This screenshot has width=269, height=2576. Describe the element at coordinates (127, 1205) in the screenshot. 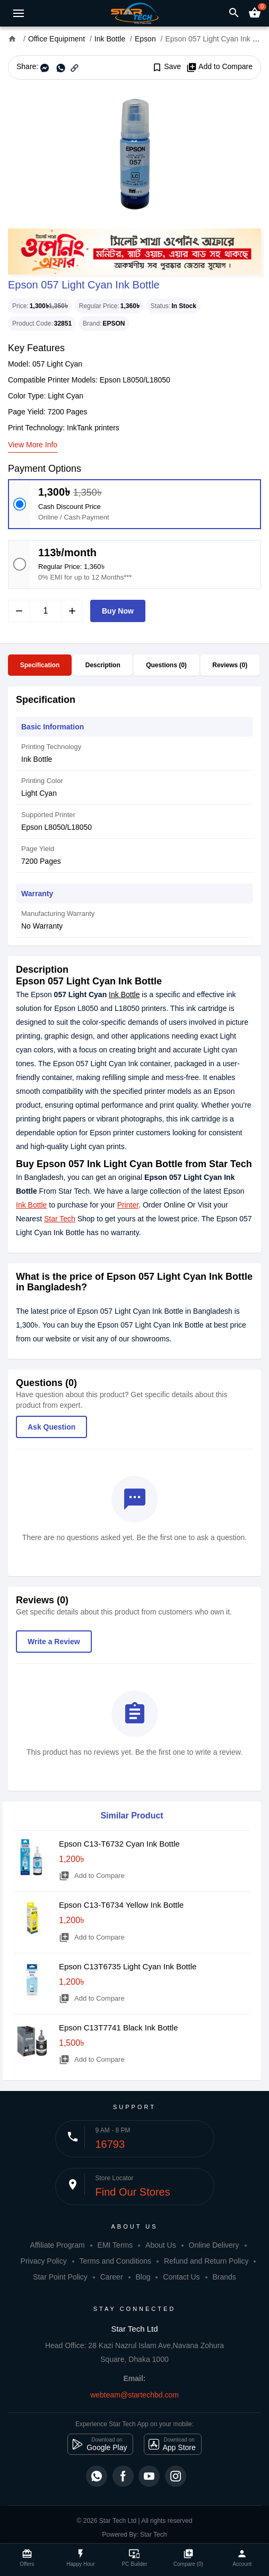

I see `Printer` at that location.